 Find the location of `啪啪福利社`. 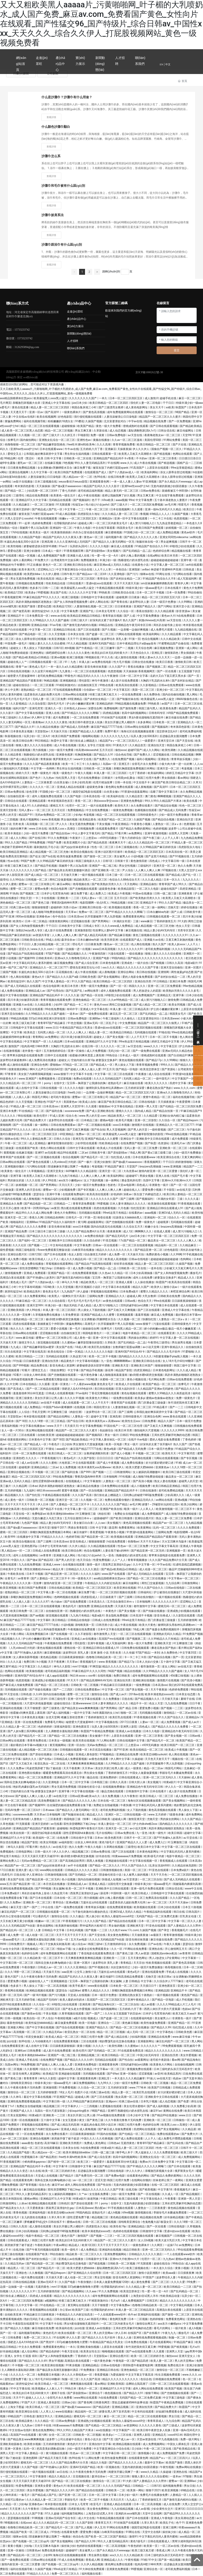

啪啪福利社 is located at coordinates (17, 1222).